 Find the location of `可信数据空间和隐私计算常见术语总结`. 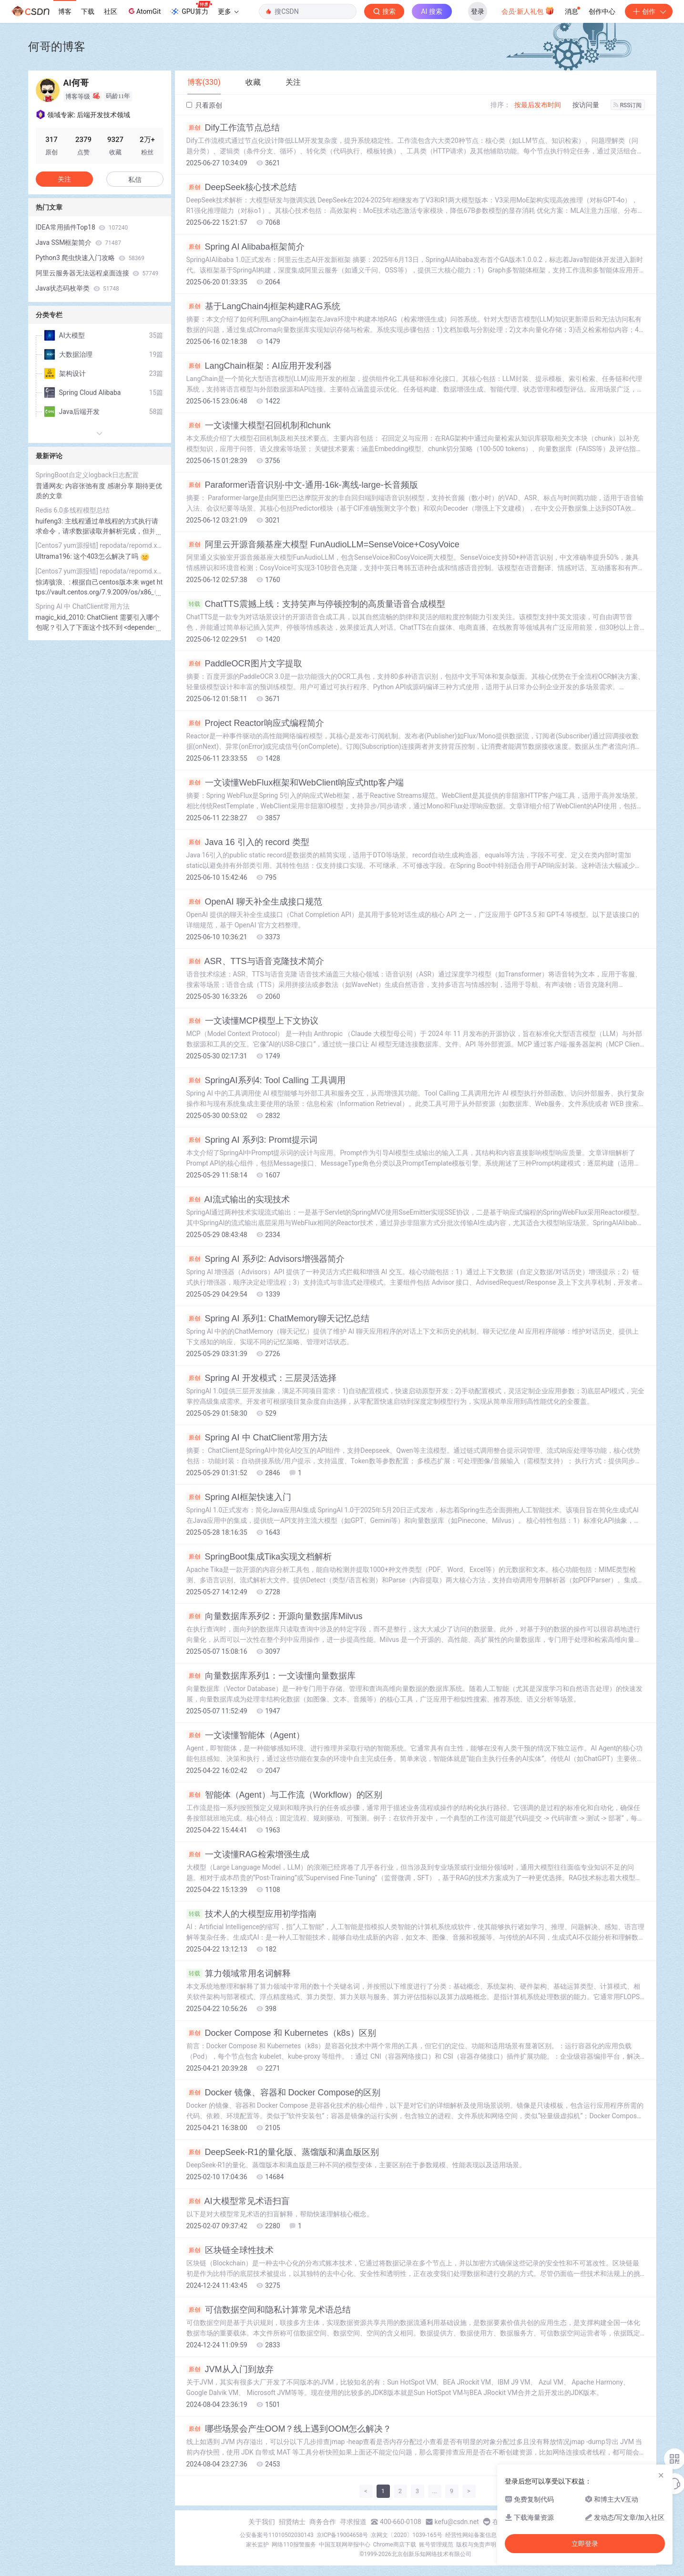

可信数据空间和隐私计算常见术语总结 is located at coordinates (268, 2309).